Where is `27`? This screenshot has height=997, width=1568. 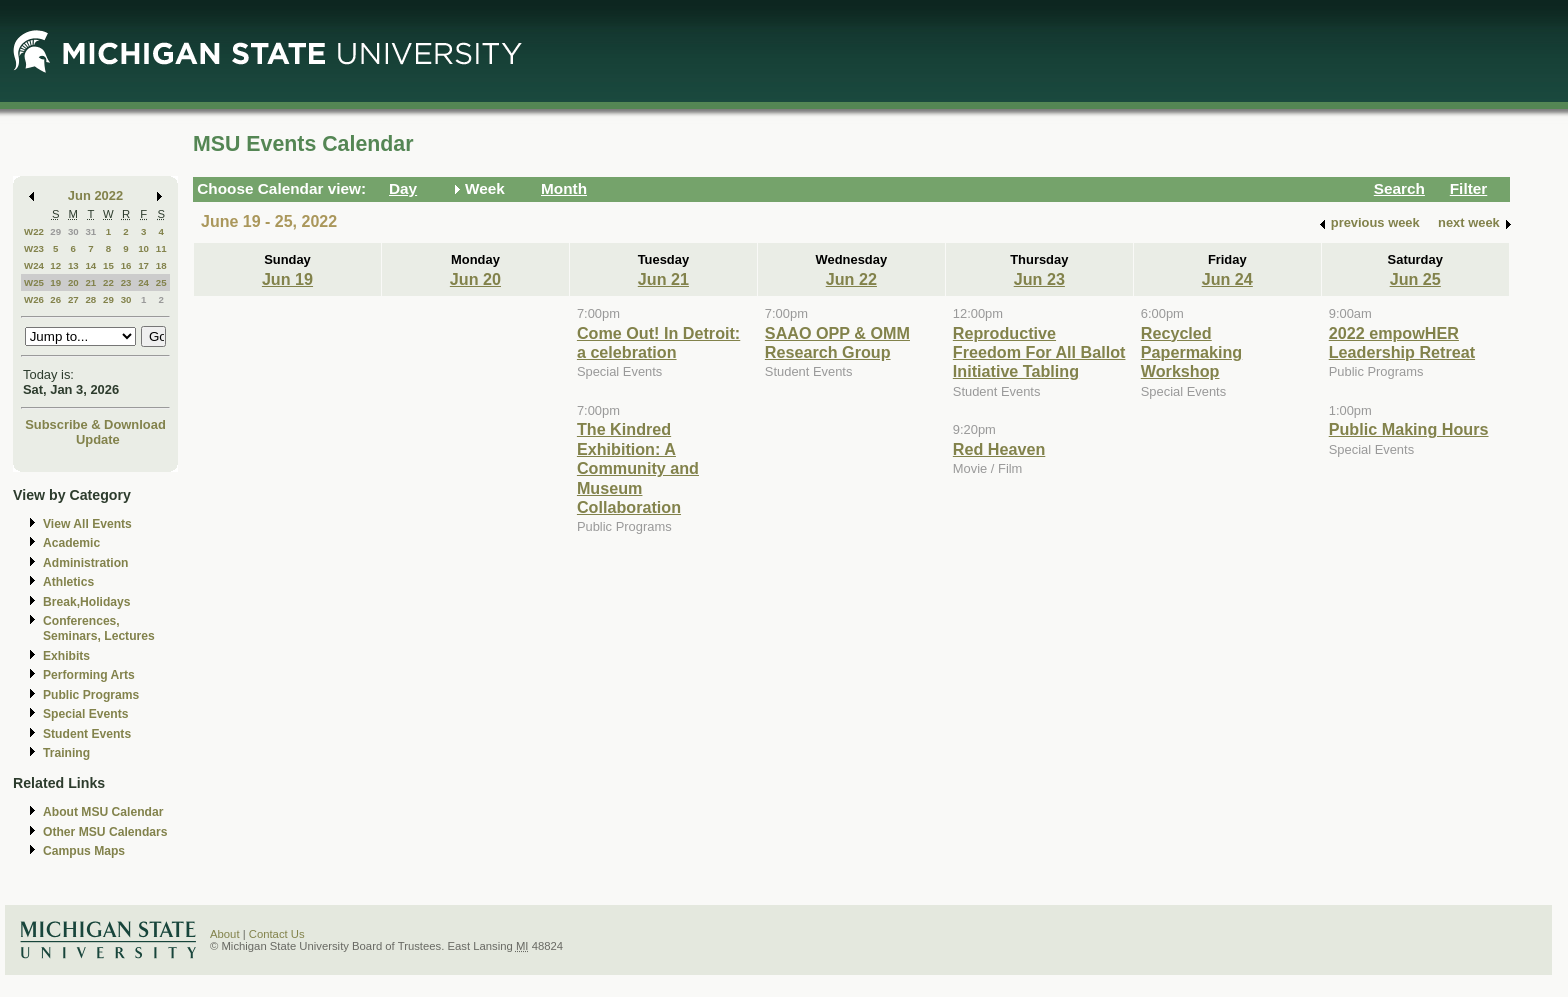
27 is located at coordinates (73, 299).